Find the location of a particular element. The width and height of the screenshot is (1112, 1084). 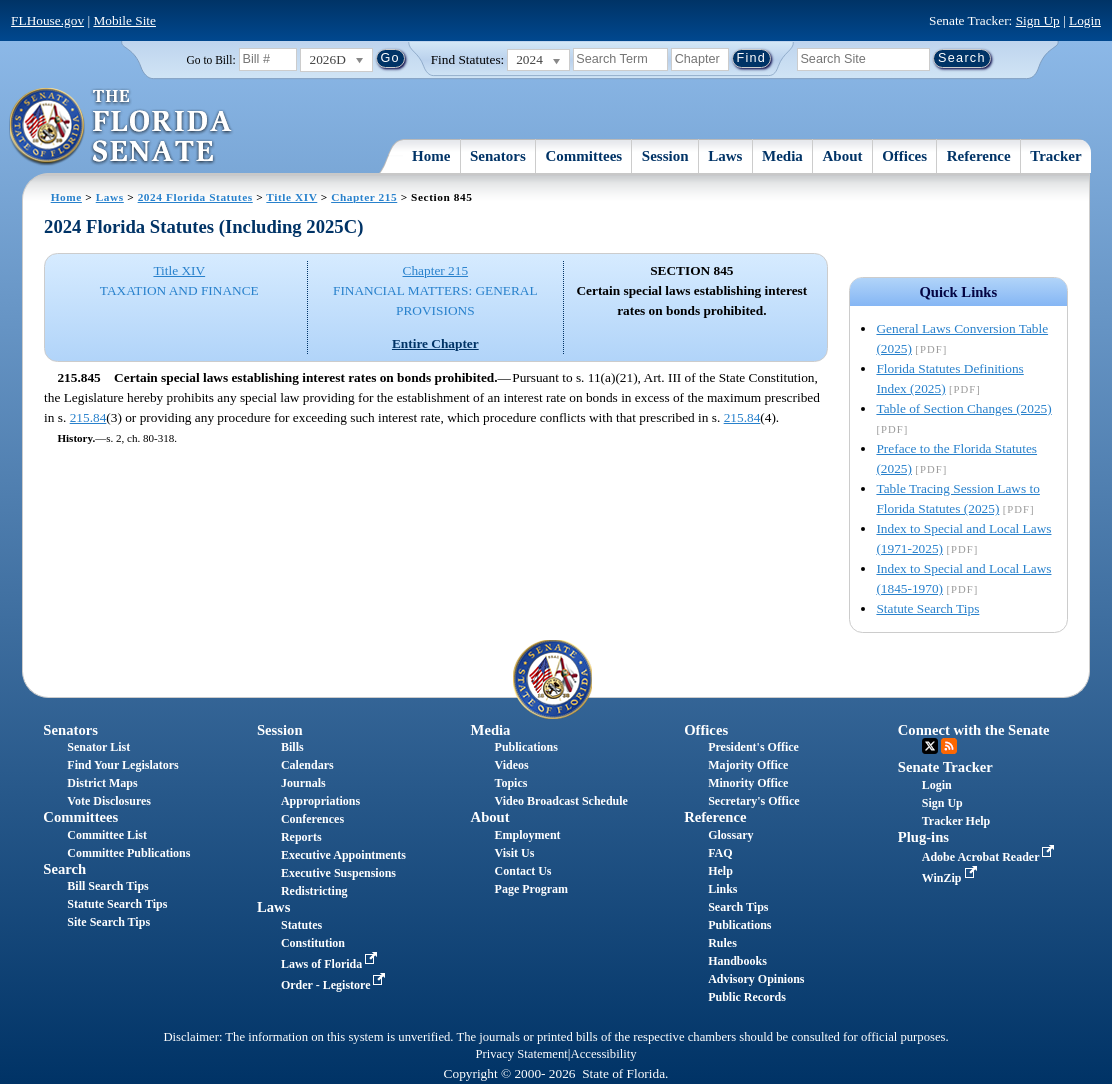

Title XIV is located at coordinates (291, 197).